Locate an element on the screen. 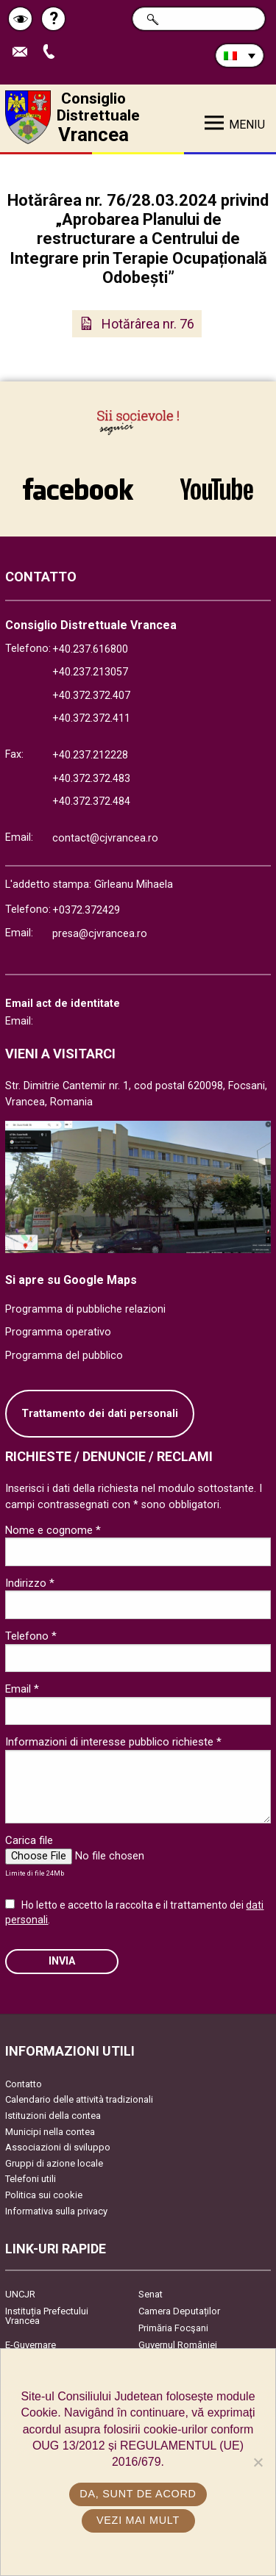 The image size is (276, 2576). UNCJR is located at coordinates (20, 2294).